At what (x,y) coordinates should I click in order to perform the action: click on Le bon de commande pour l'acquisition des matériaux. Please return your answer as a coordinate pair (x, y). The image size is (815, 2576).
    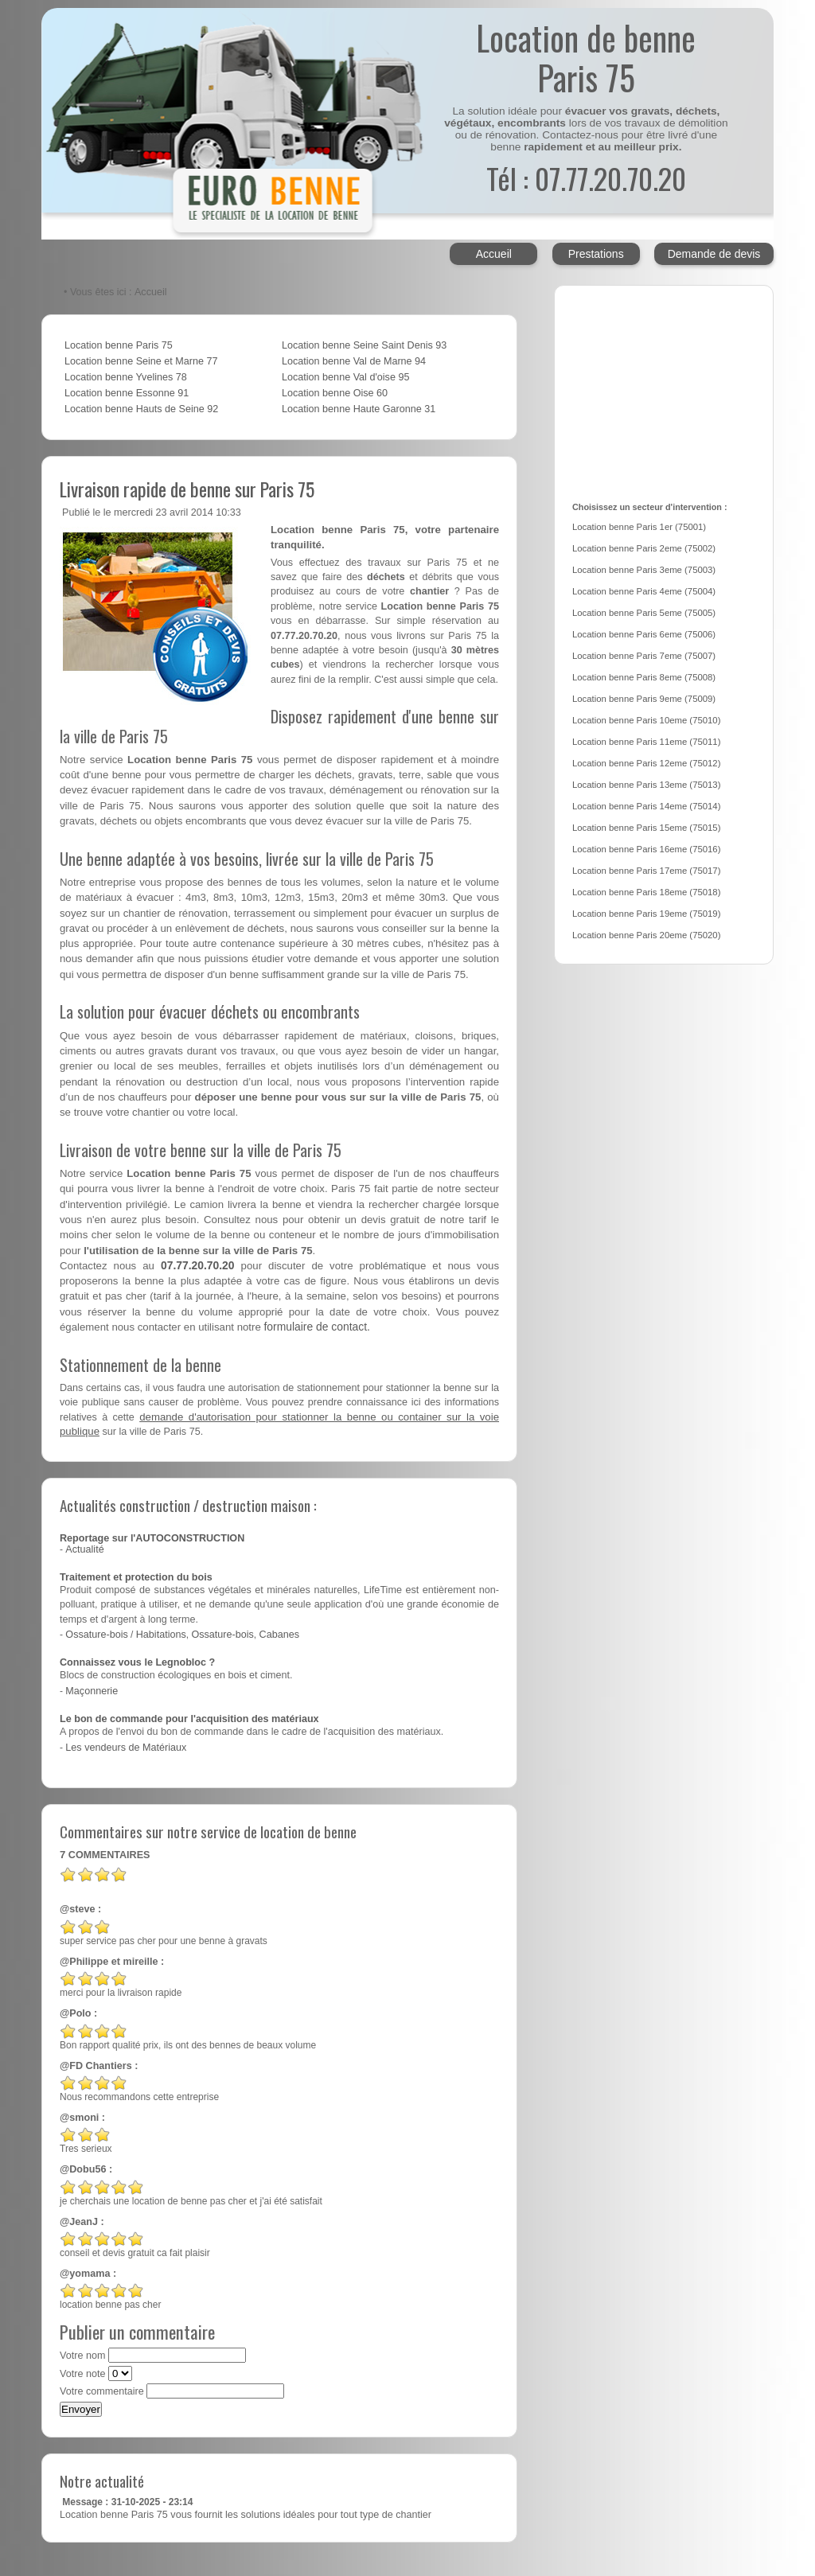
    Looking at the image, I should click on (189, 1718).